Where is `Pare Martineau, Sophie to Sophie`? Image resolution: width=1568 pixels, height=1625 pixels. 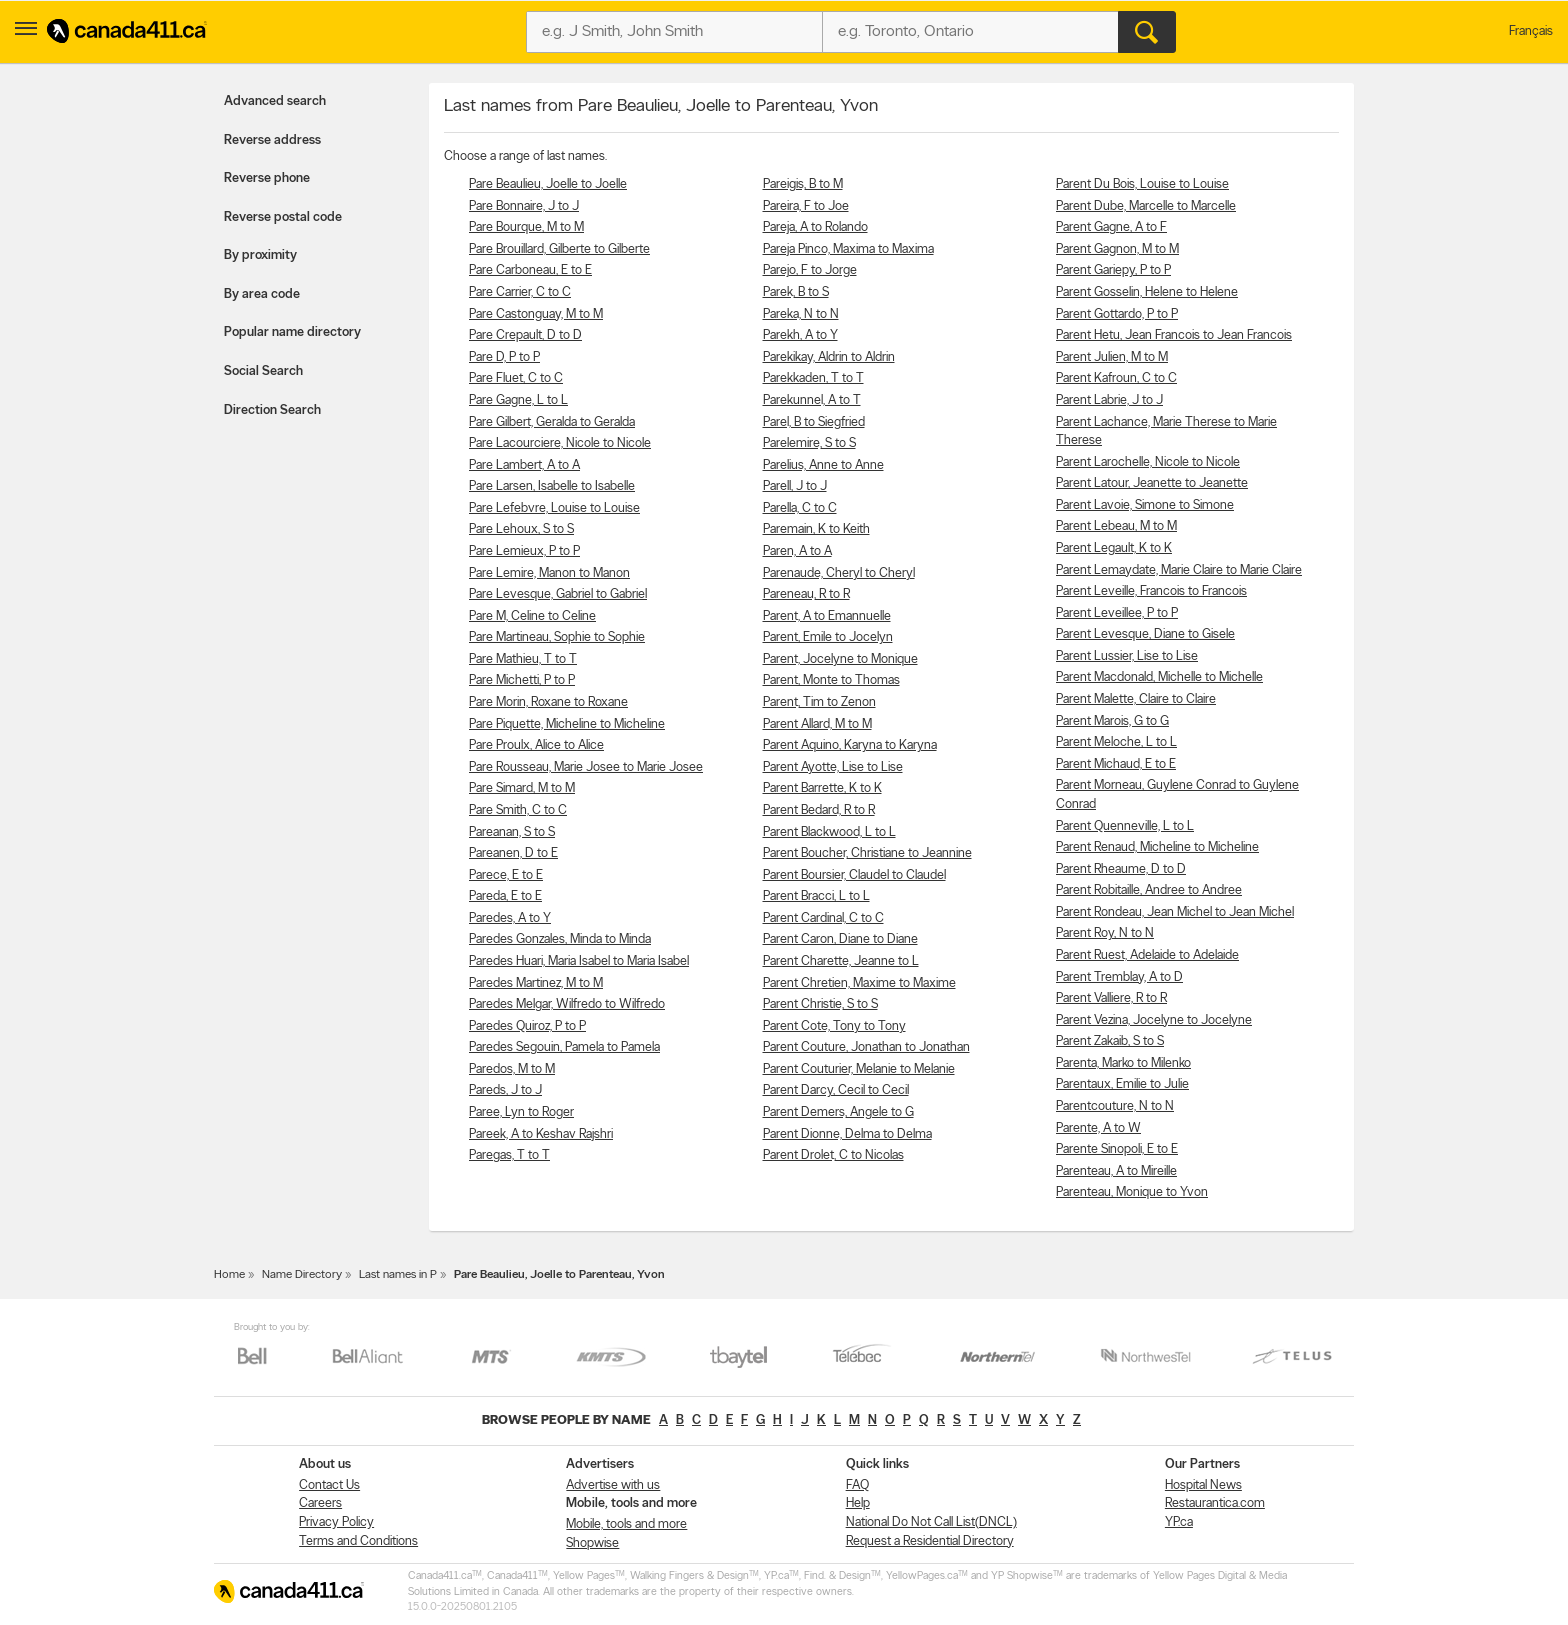
Pare Martineau, Sophie to Sophie is located at coordinates (557, 637).